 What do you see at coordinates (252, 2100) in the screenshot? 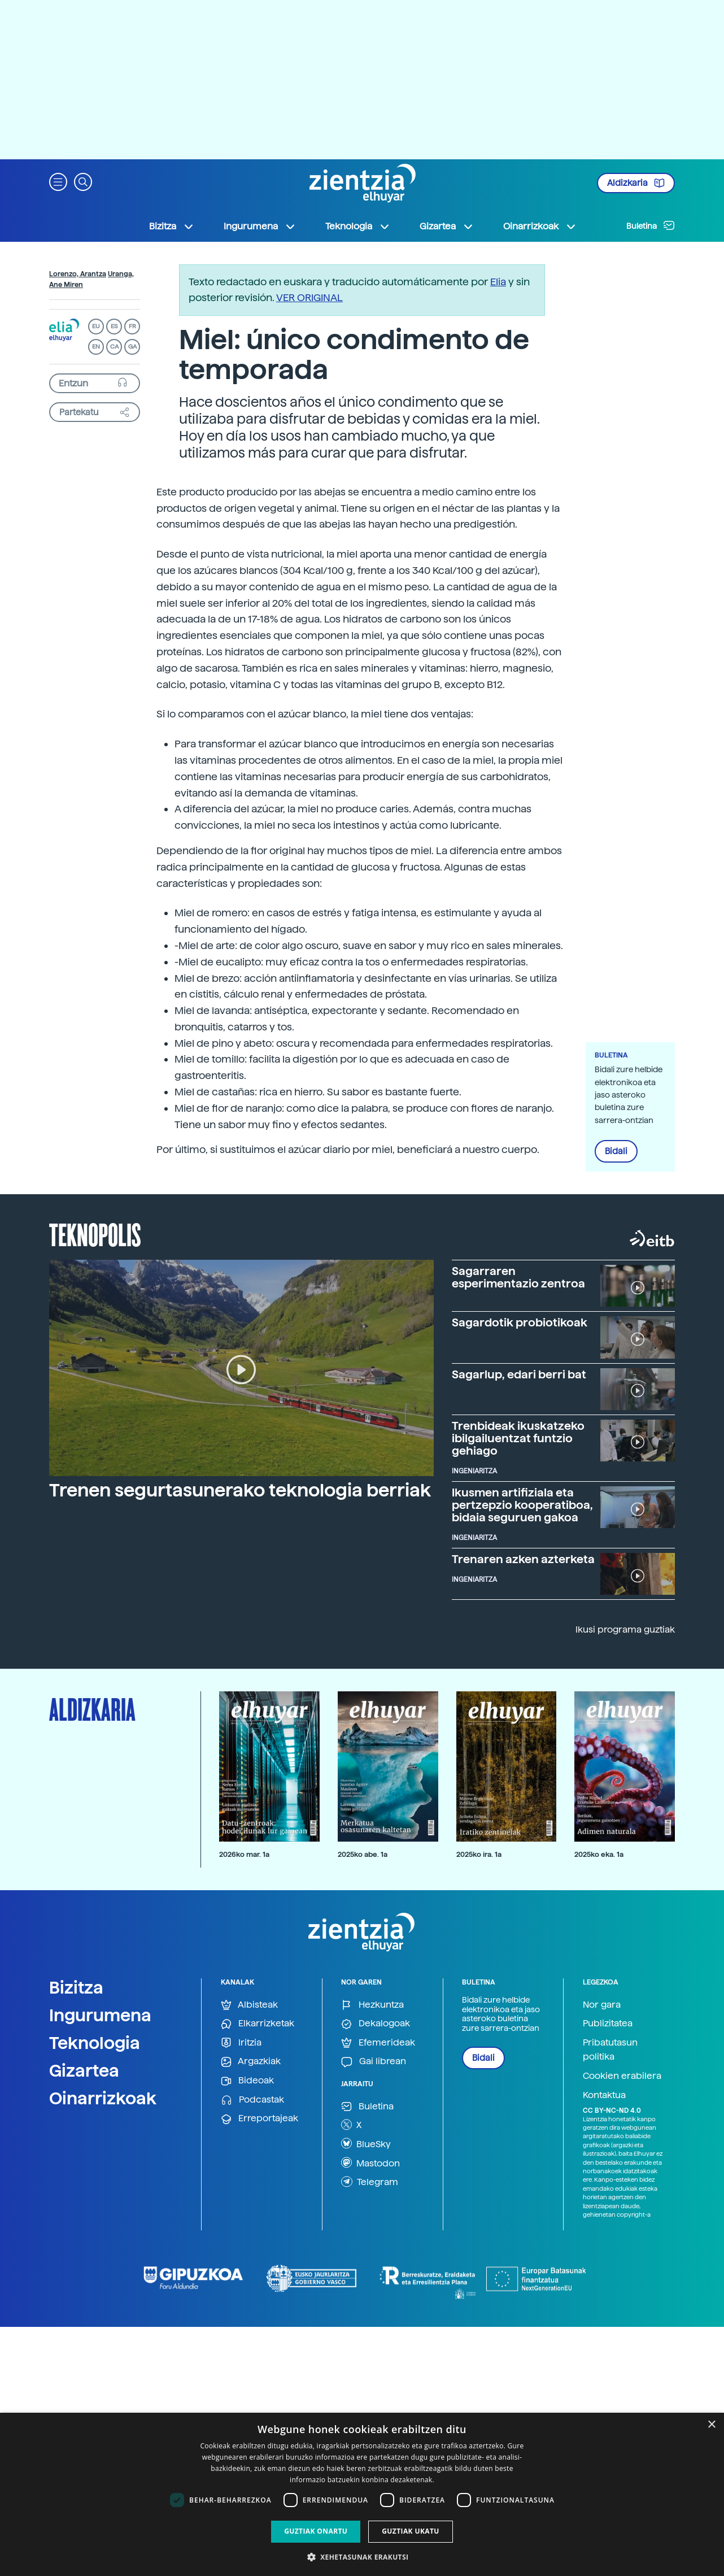
I see `Podcastak` at bounding box center [252, 2100].